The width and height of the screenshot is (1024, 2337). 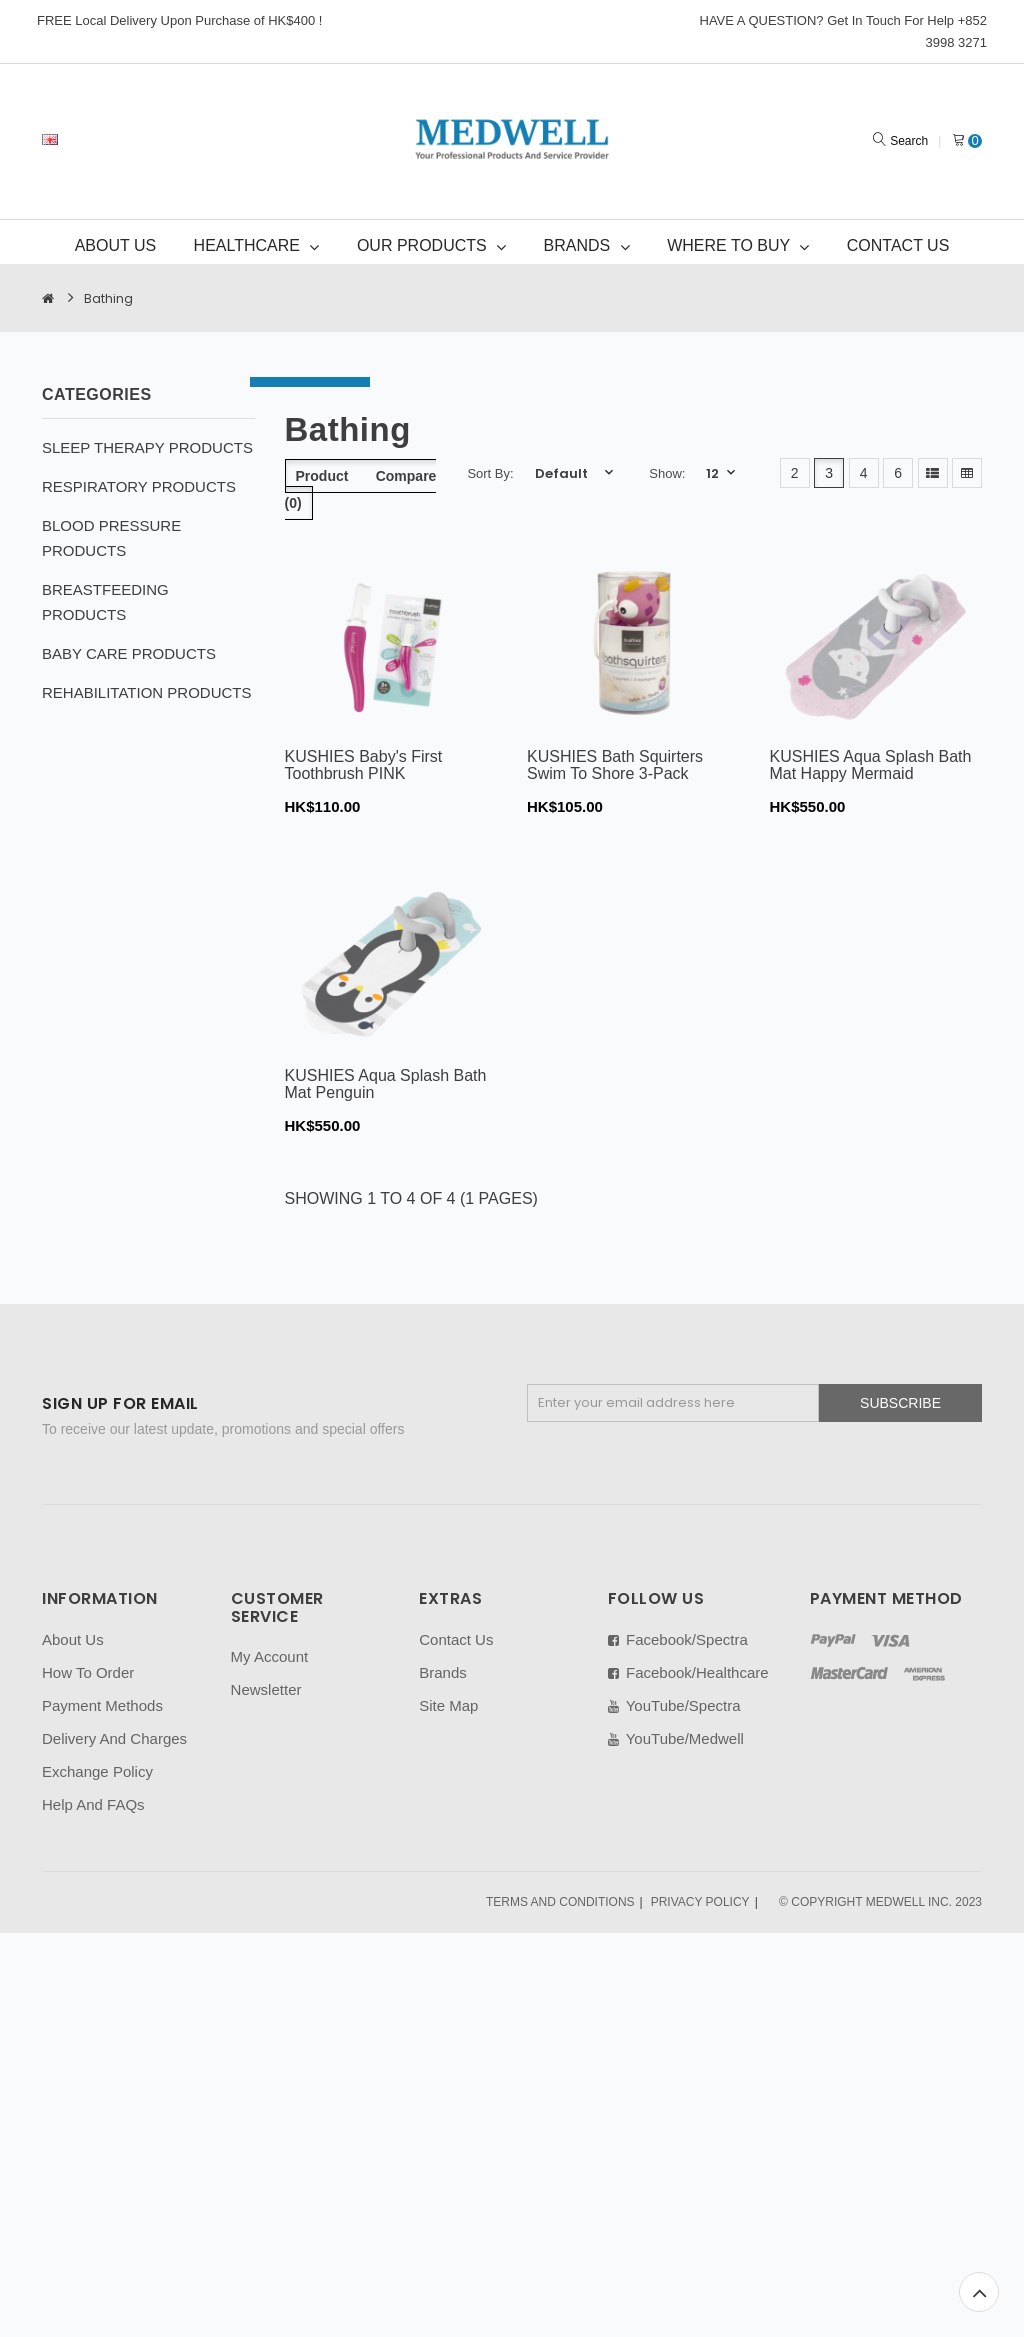 What do you see at coordinates (88, 1672) in the screenshot?
I see `How To Order` at bounding box center [88, 1672].